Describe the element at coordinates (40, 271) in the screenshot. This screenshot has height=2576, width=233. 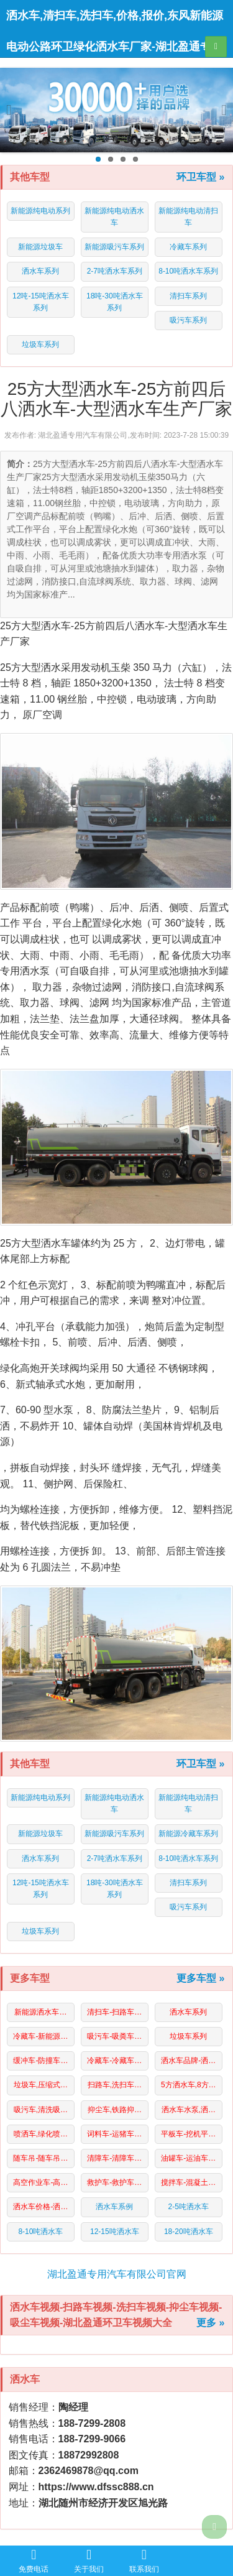
I see `洒水车系列` at that location.